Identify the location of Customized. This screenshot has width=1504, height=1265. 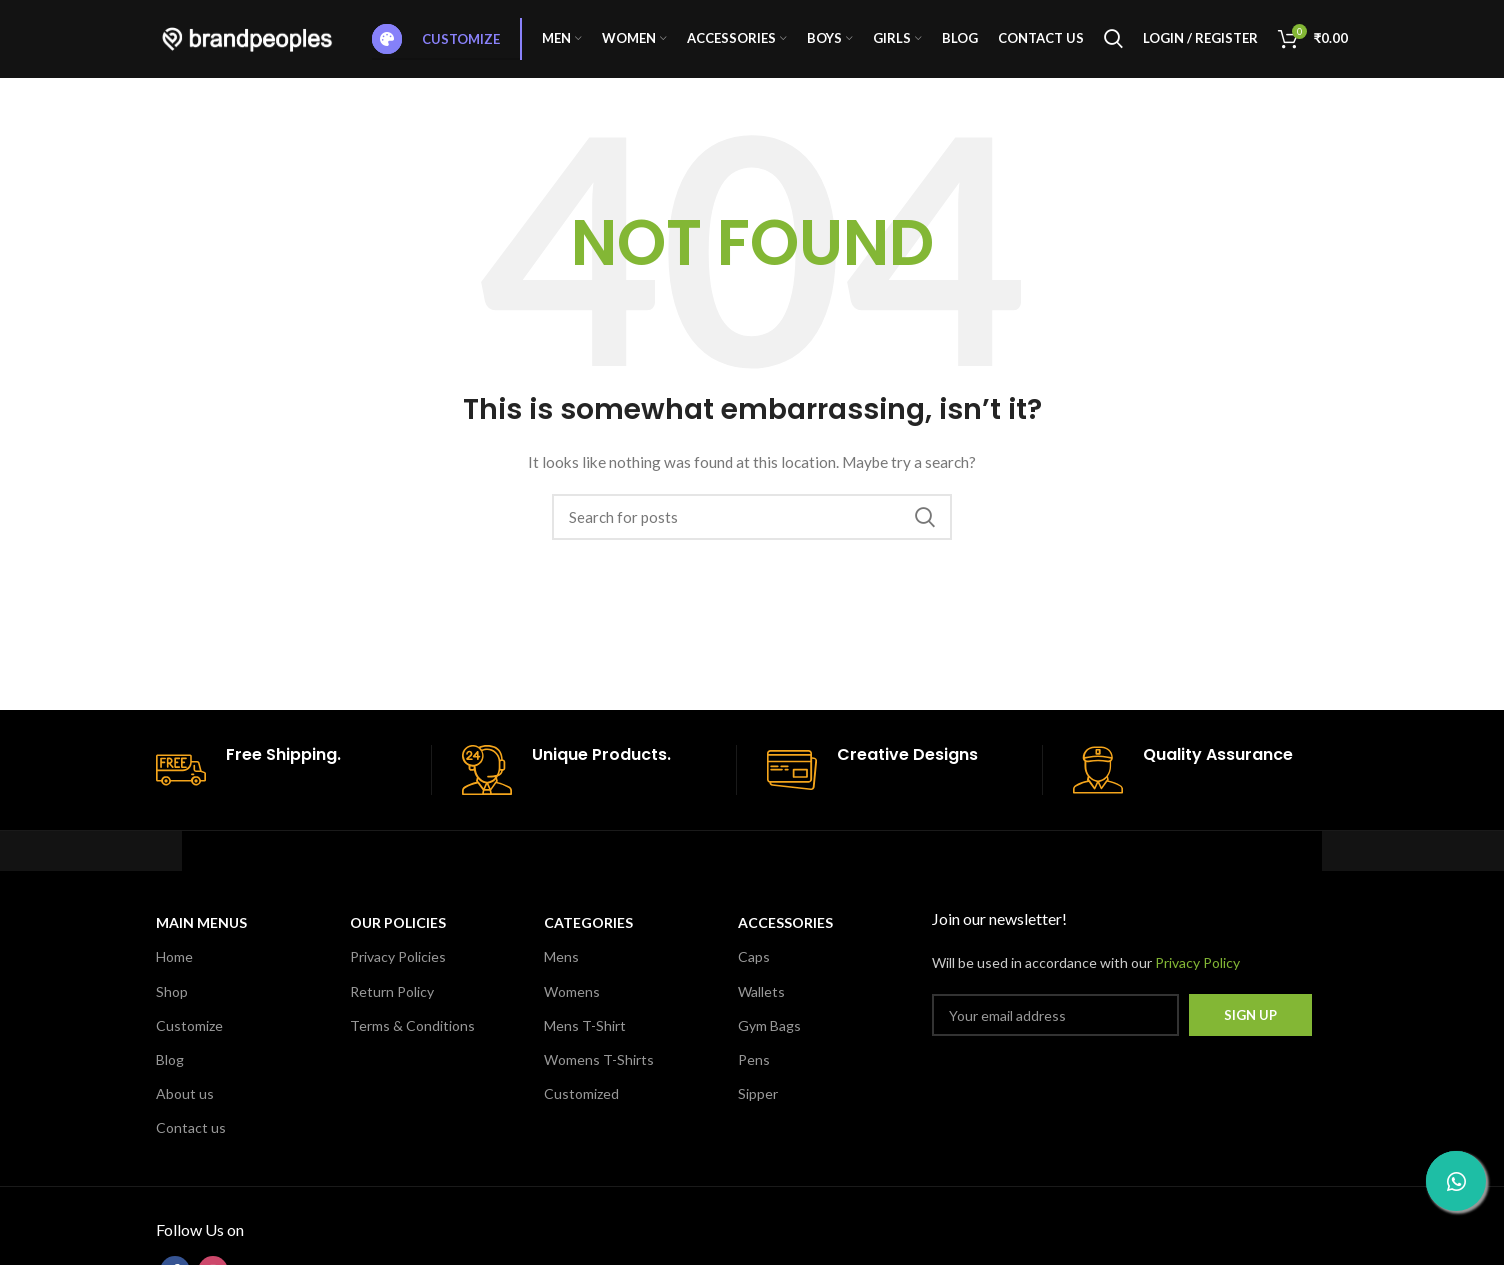
(581, 1105).